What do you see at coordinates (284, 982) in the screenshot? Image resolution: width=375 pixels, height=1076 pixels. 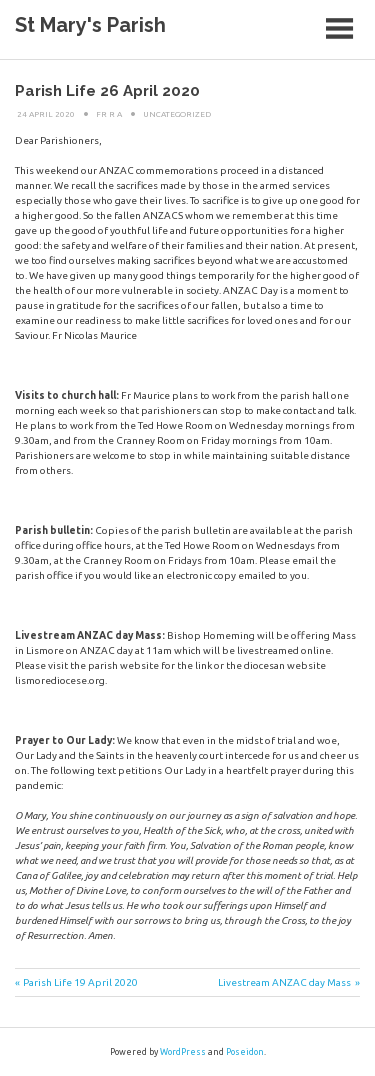 I see `Livestream ANZAC day Mass` at bounding box center [284, 982].